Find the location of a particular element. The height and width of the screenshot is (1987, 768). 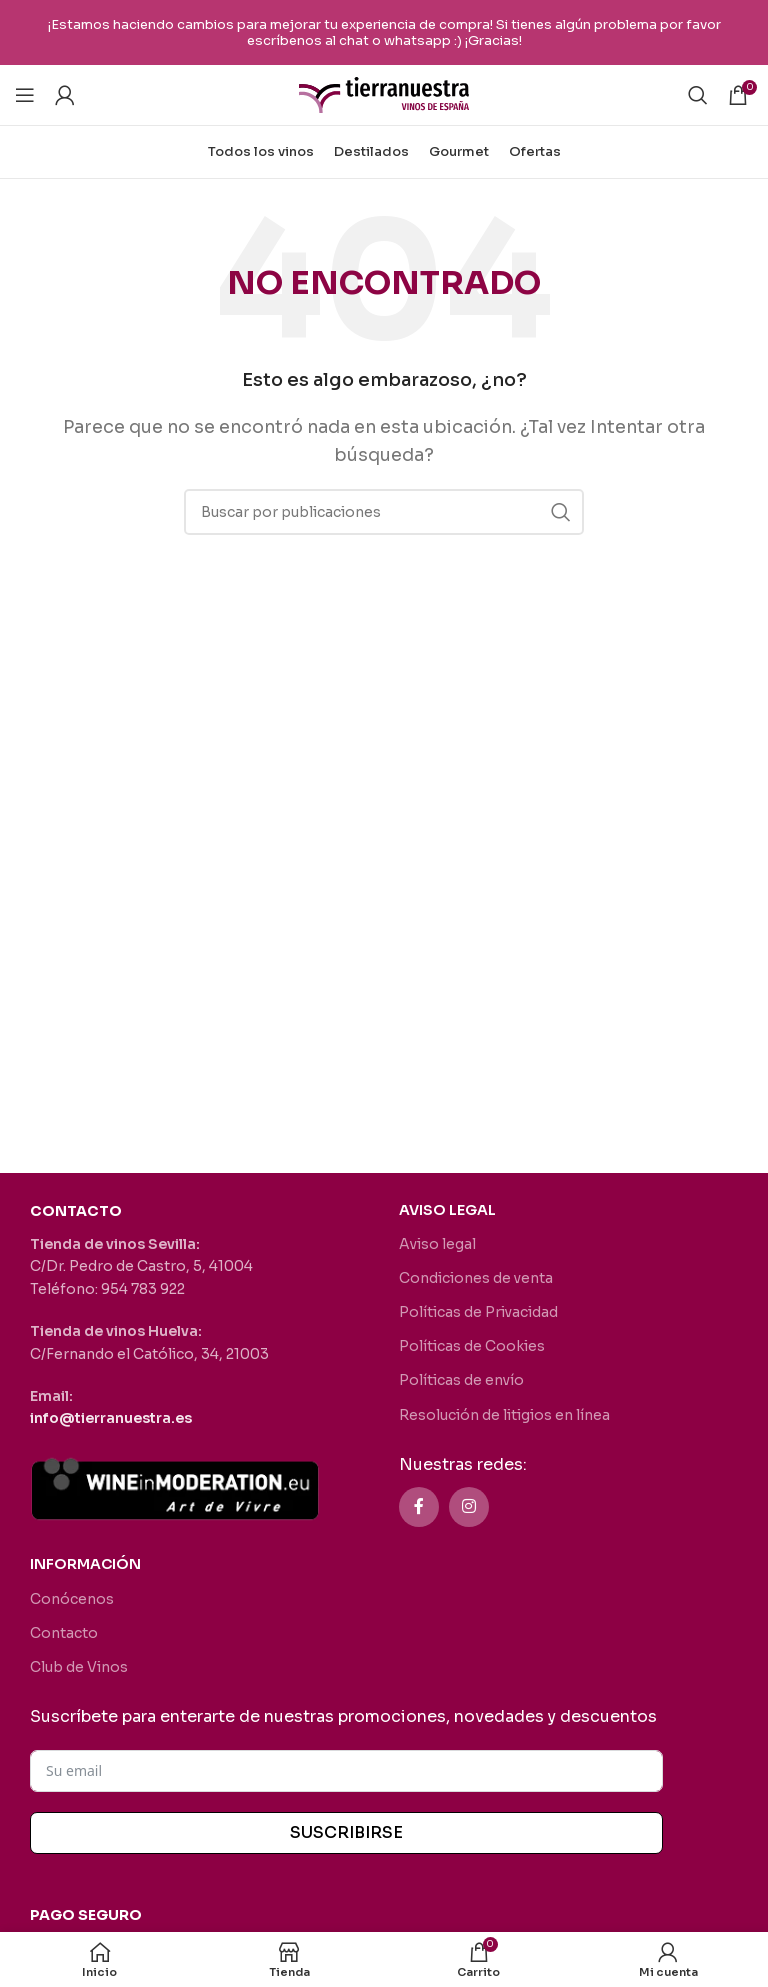

Resolución de litigios en línea is located at coordinates (504, 1415).